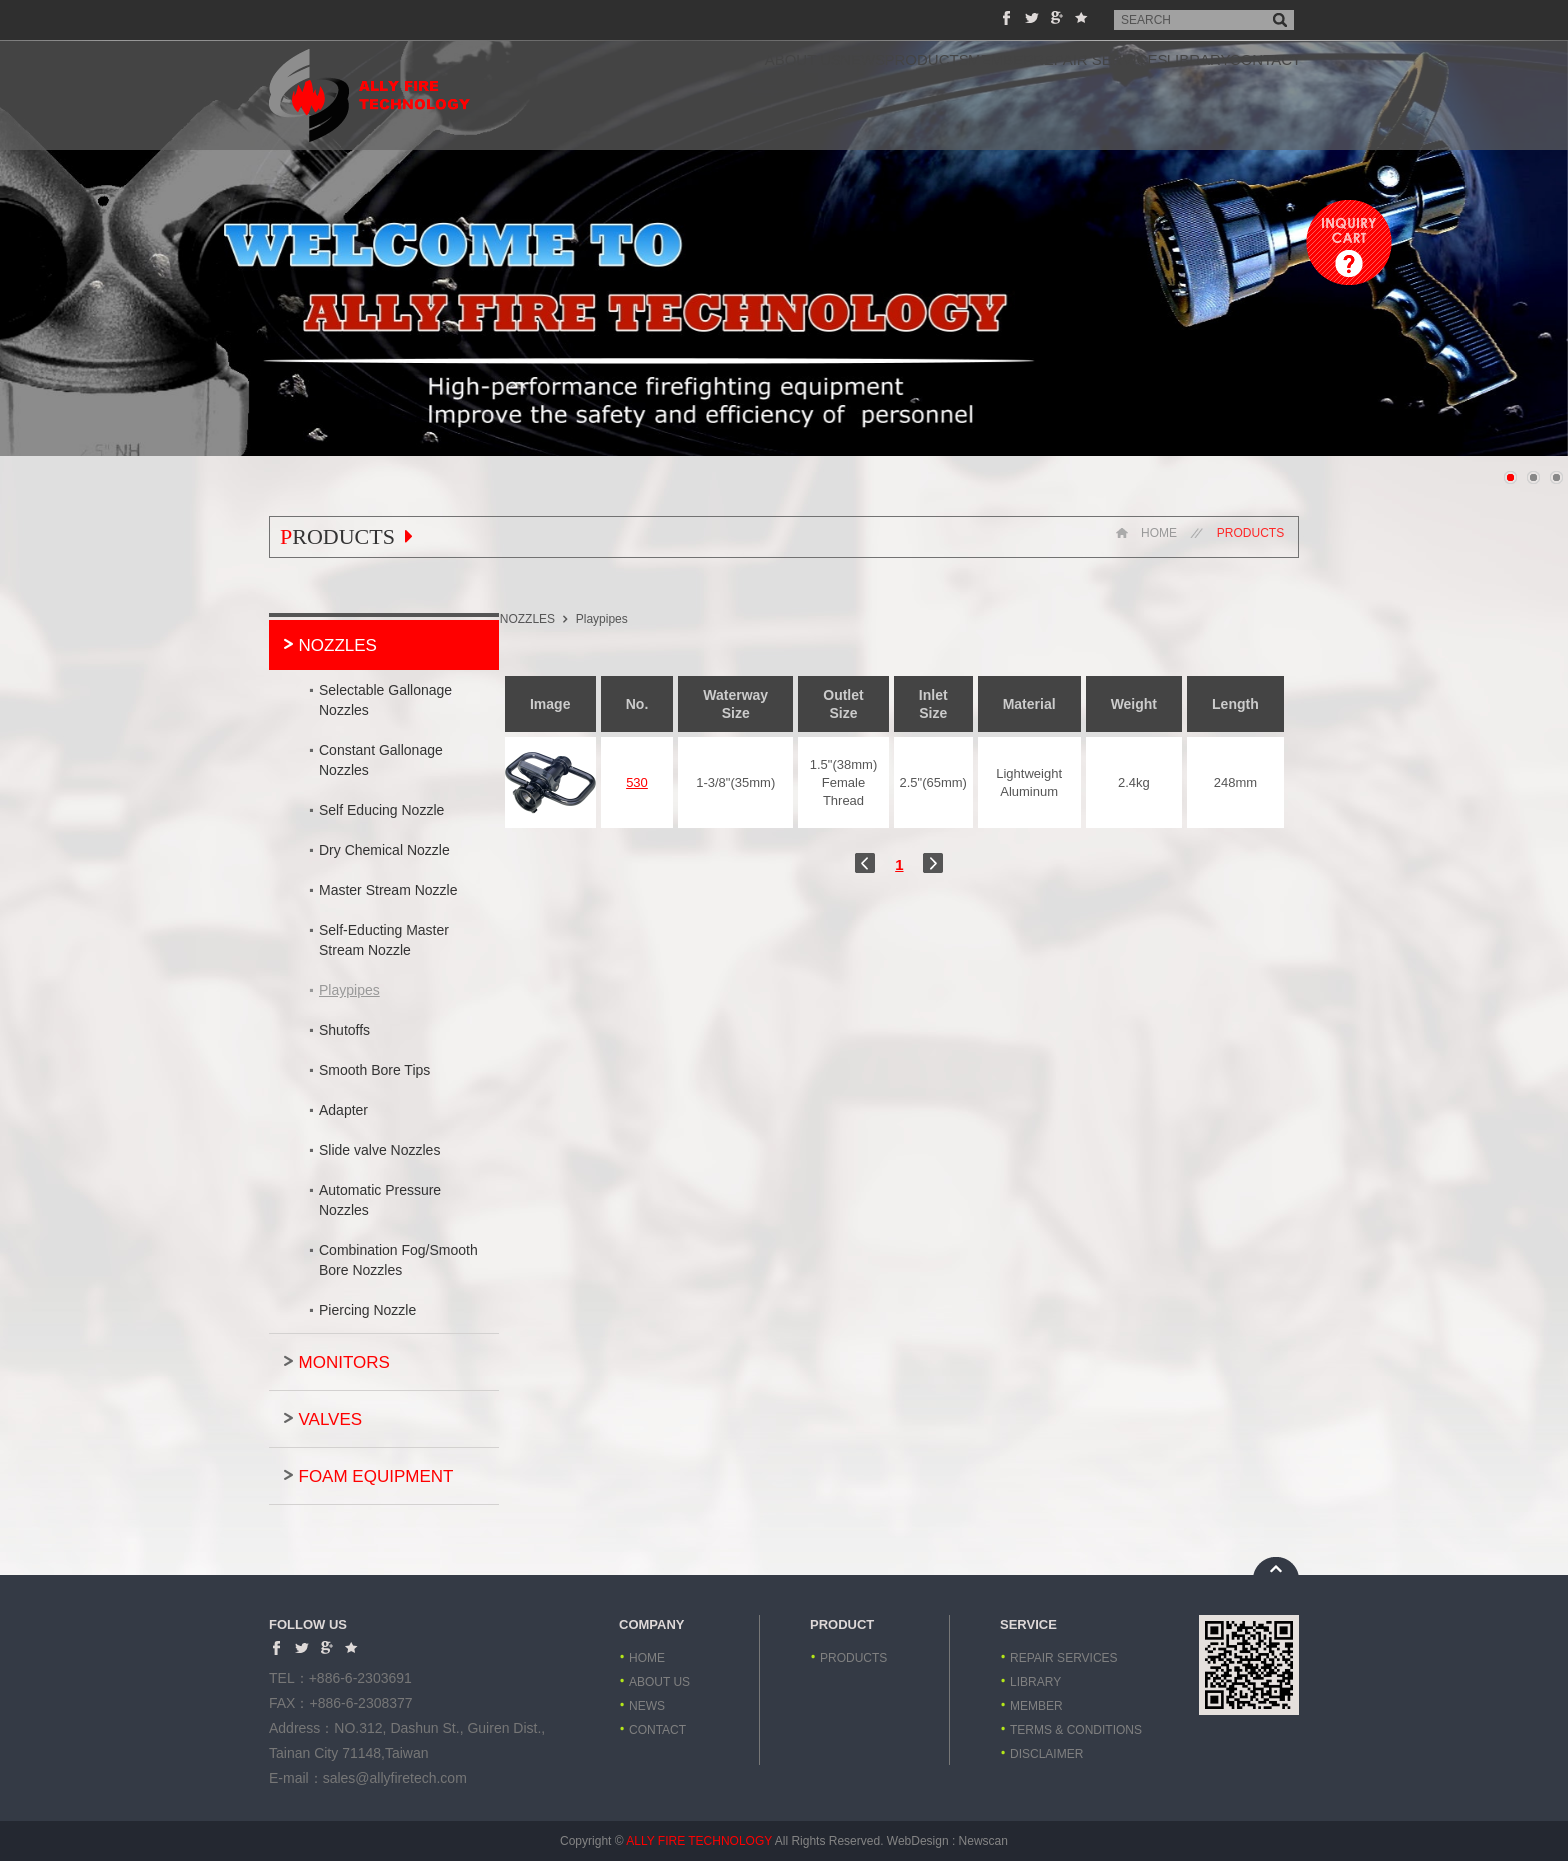 The height and width of the screenshot is (1861, 1568). Describe the element at coordinates (376, 1476) in the screenshot. I see `FOAM EQUIPMENT` at that location.